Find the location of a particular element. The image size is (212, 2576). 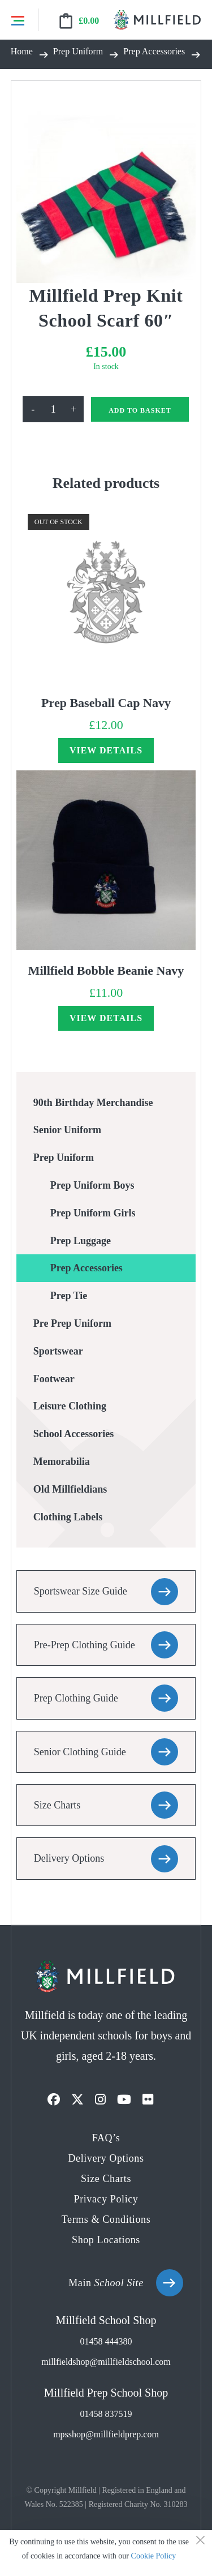

[X] is located at coordinates (77, 2100).